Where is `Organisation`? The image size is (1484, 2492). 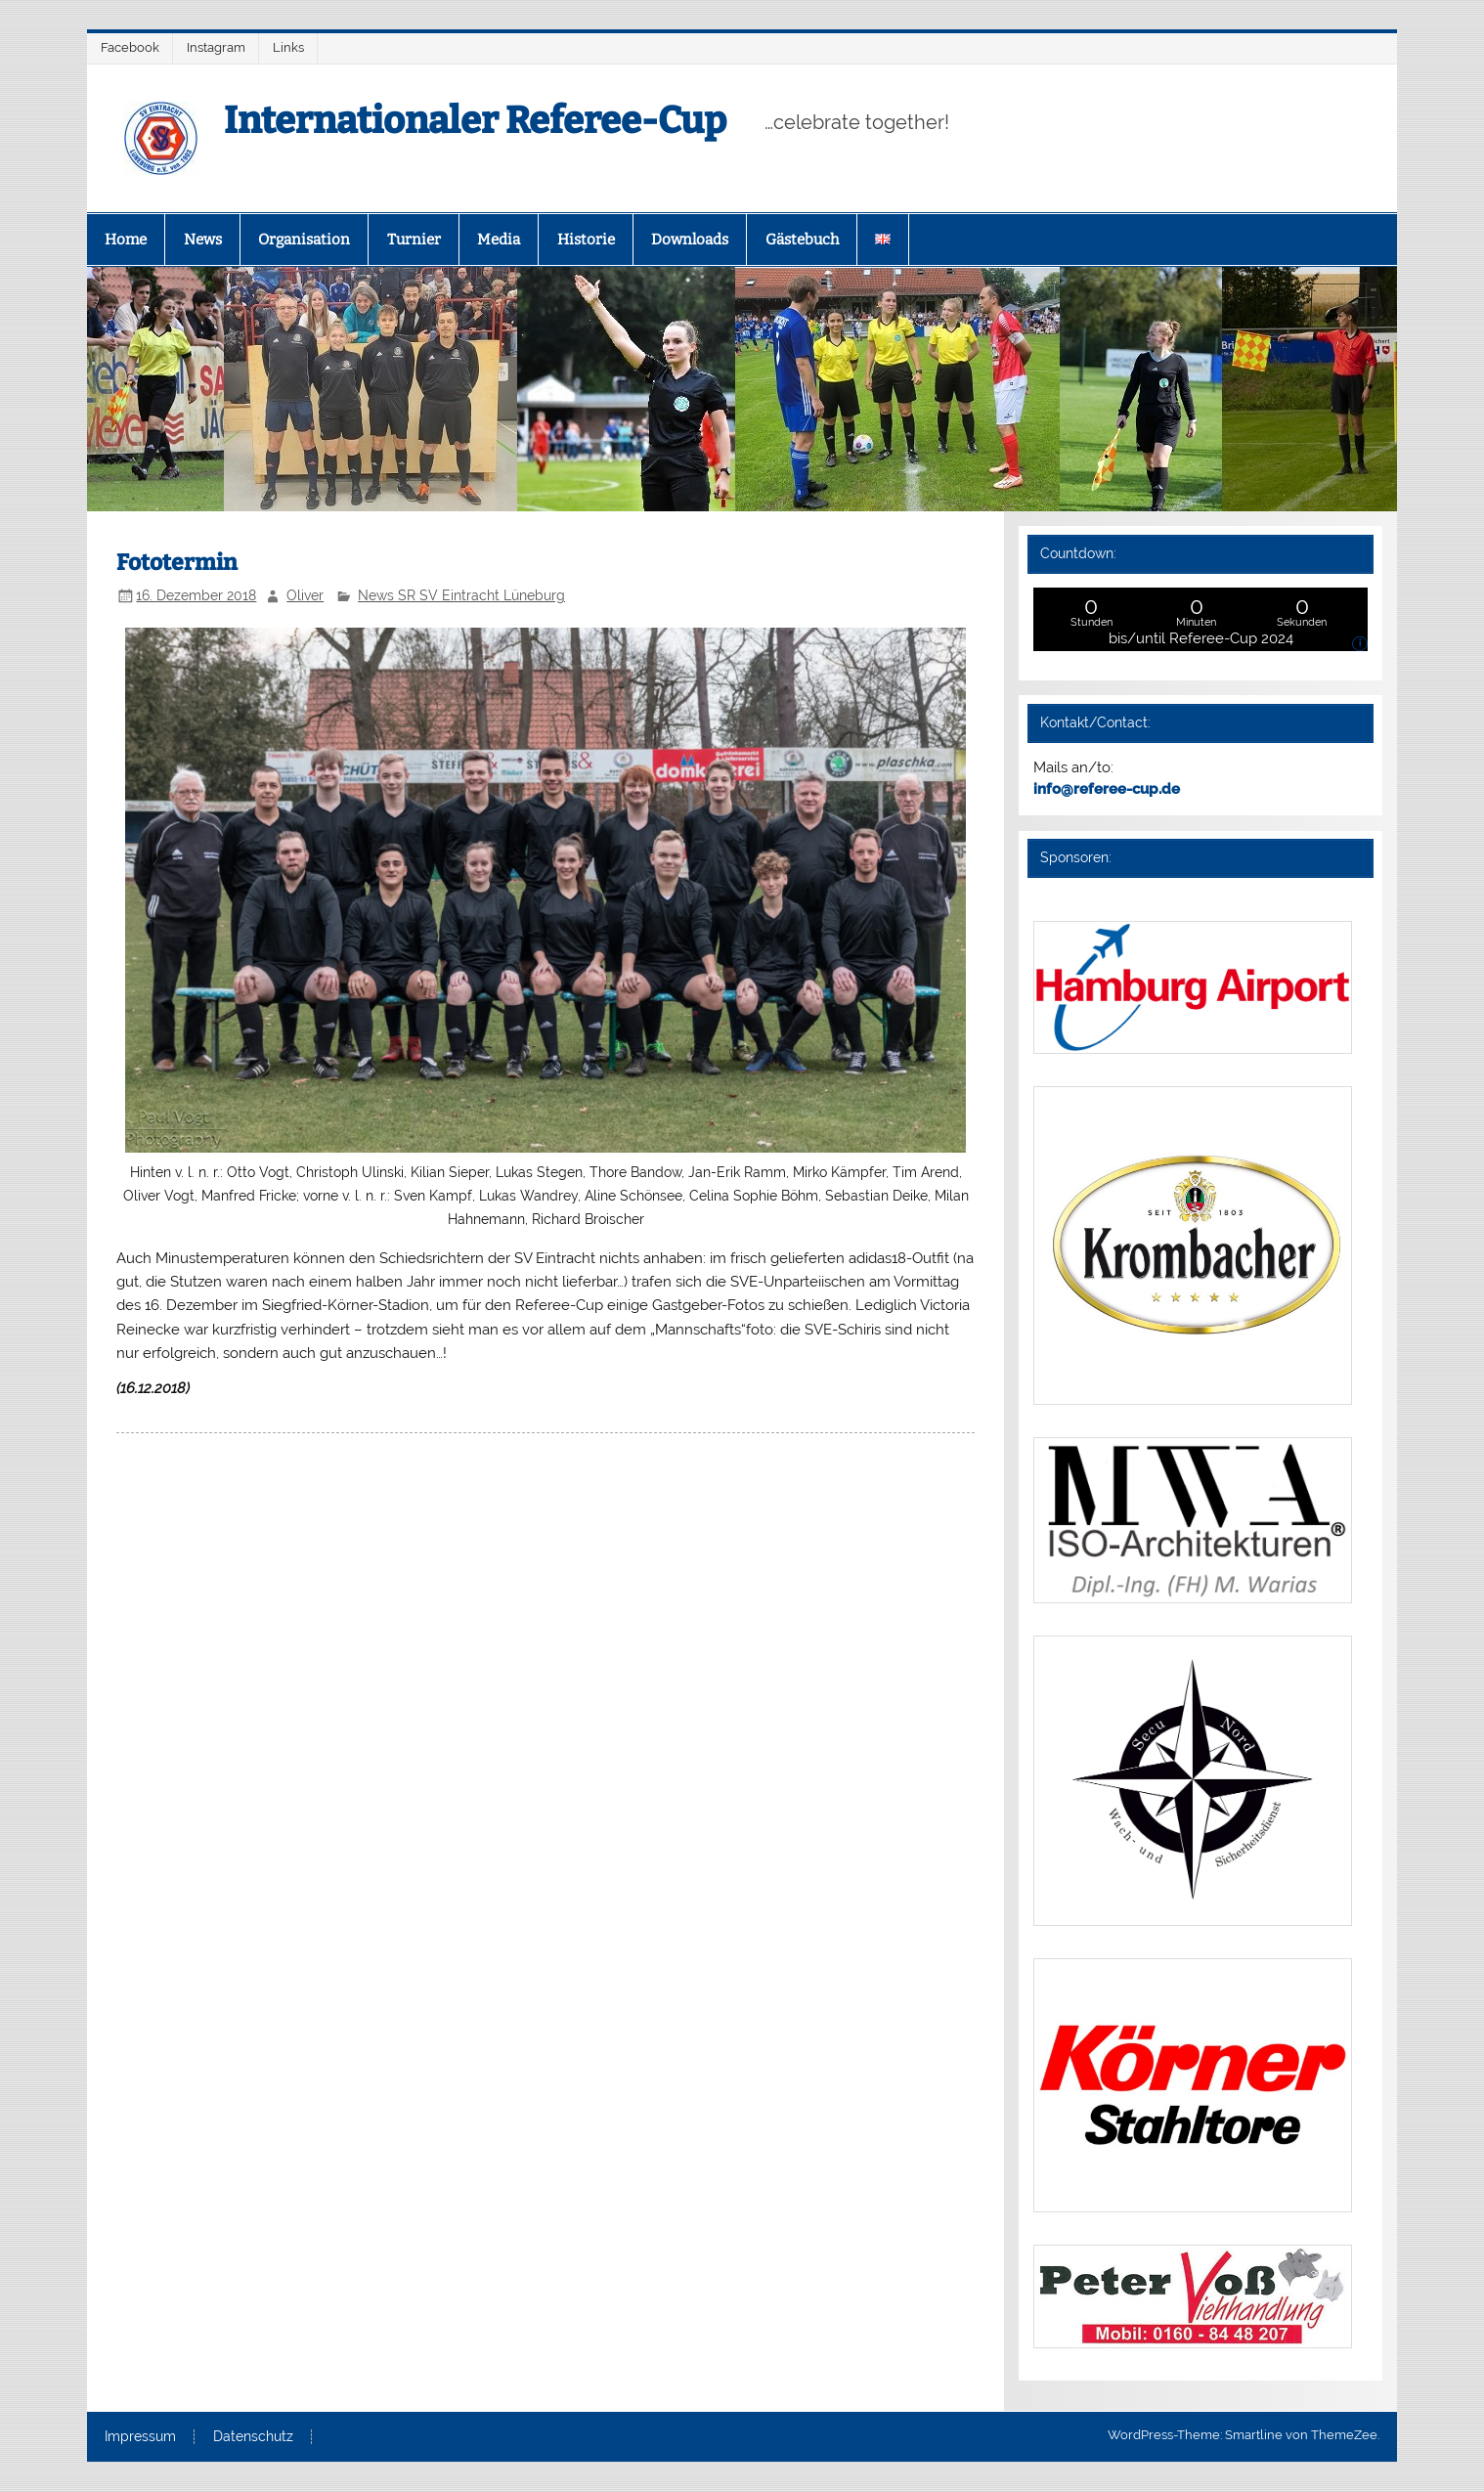 Organisation is located at coordinates (304, 239).